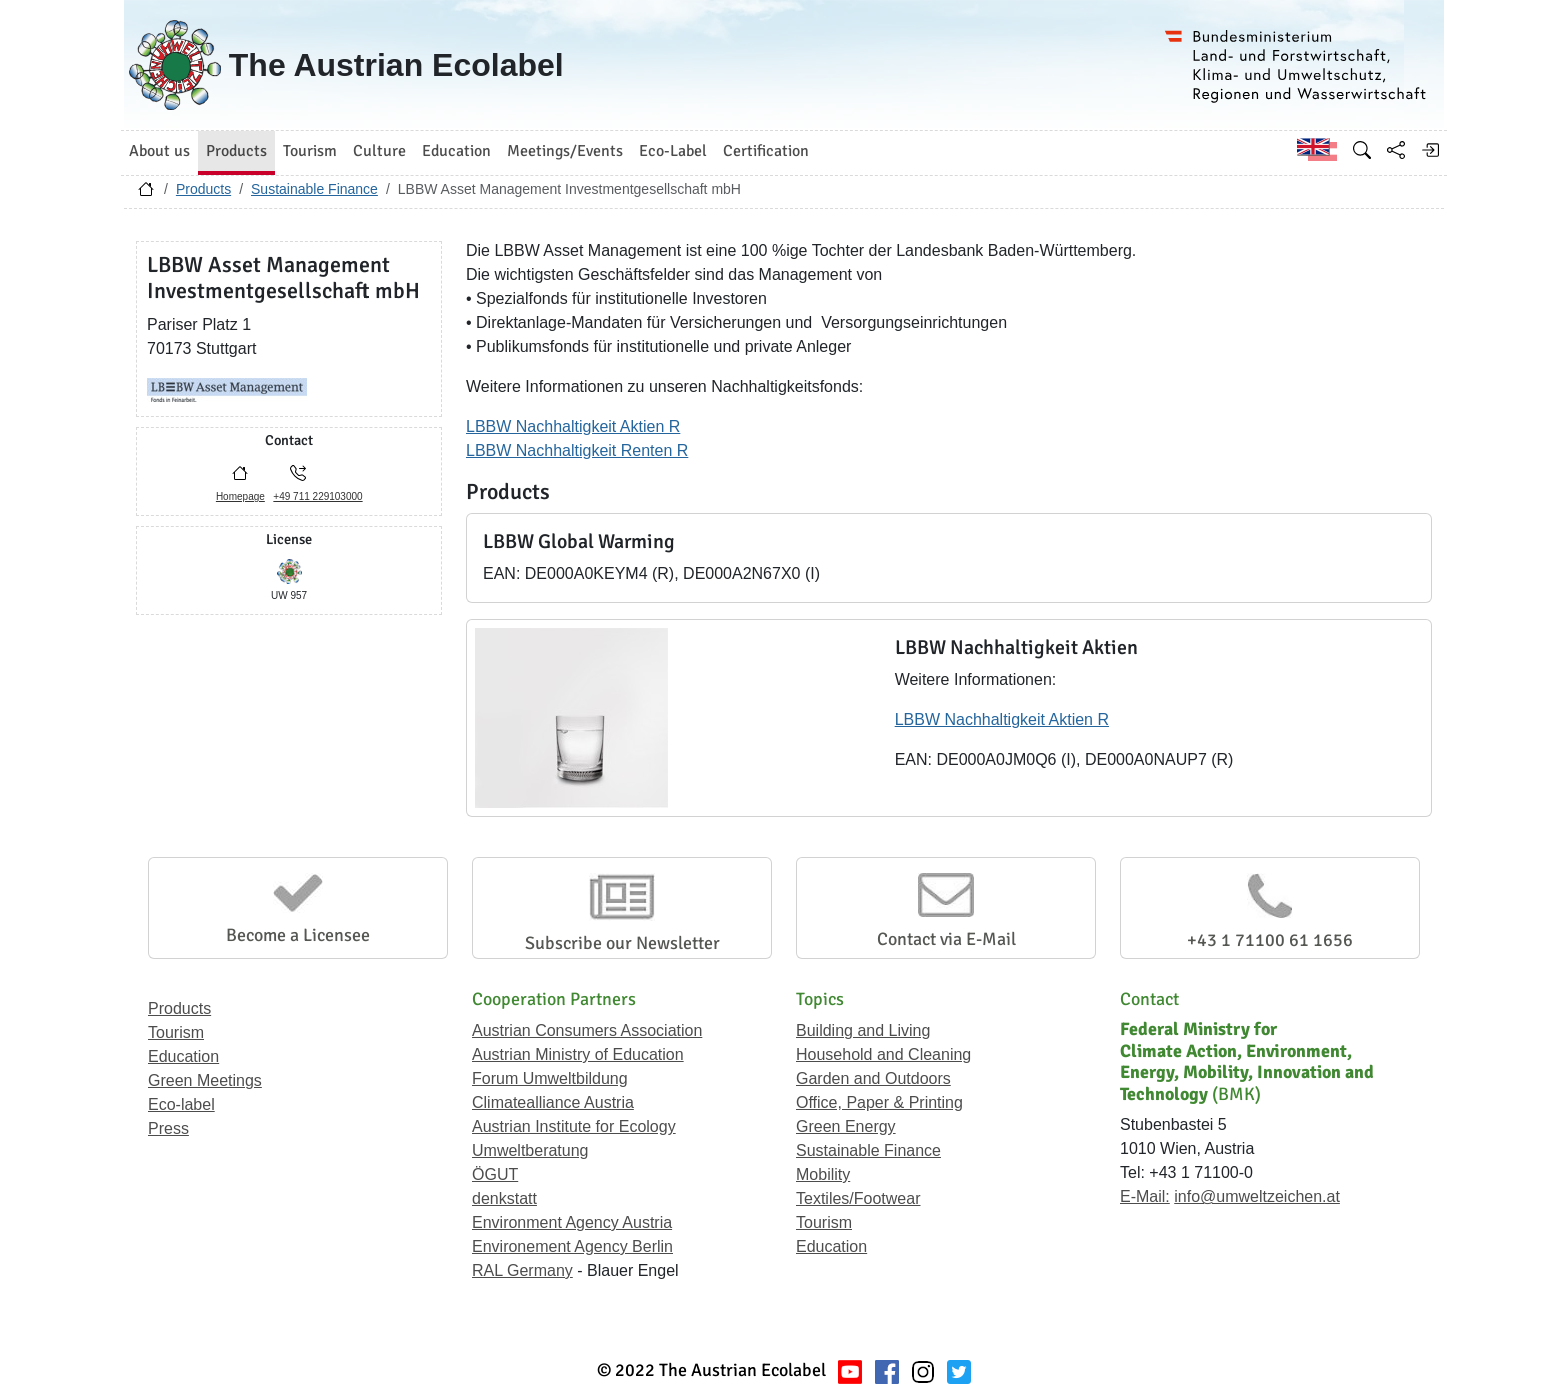  What do you see at coordinates (1145, 1196) in the screenshot?
I see `E-Mail:` at bounding box center [1145, 1196].